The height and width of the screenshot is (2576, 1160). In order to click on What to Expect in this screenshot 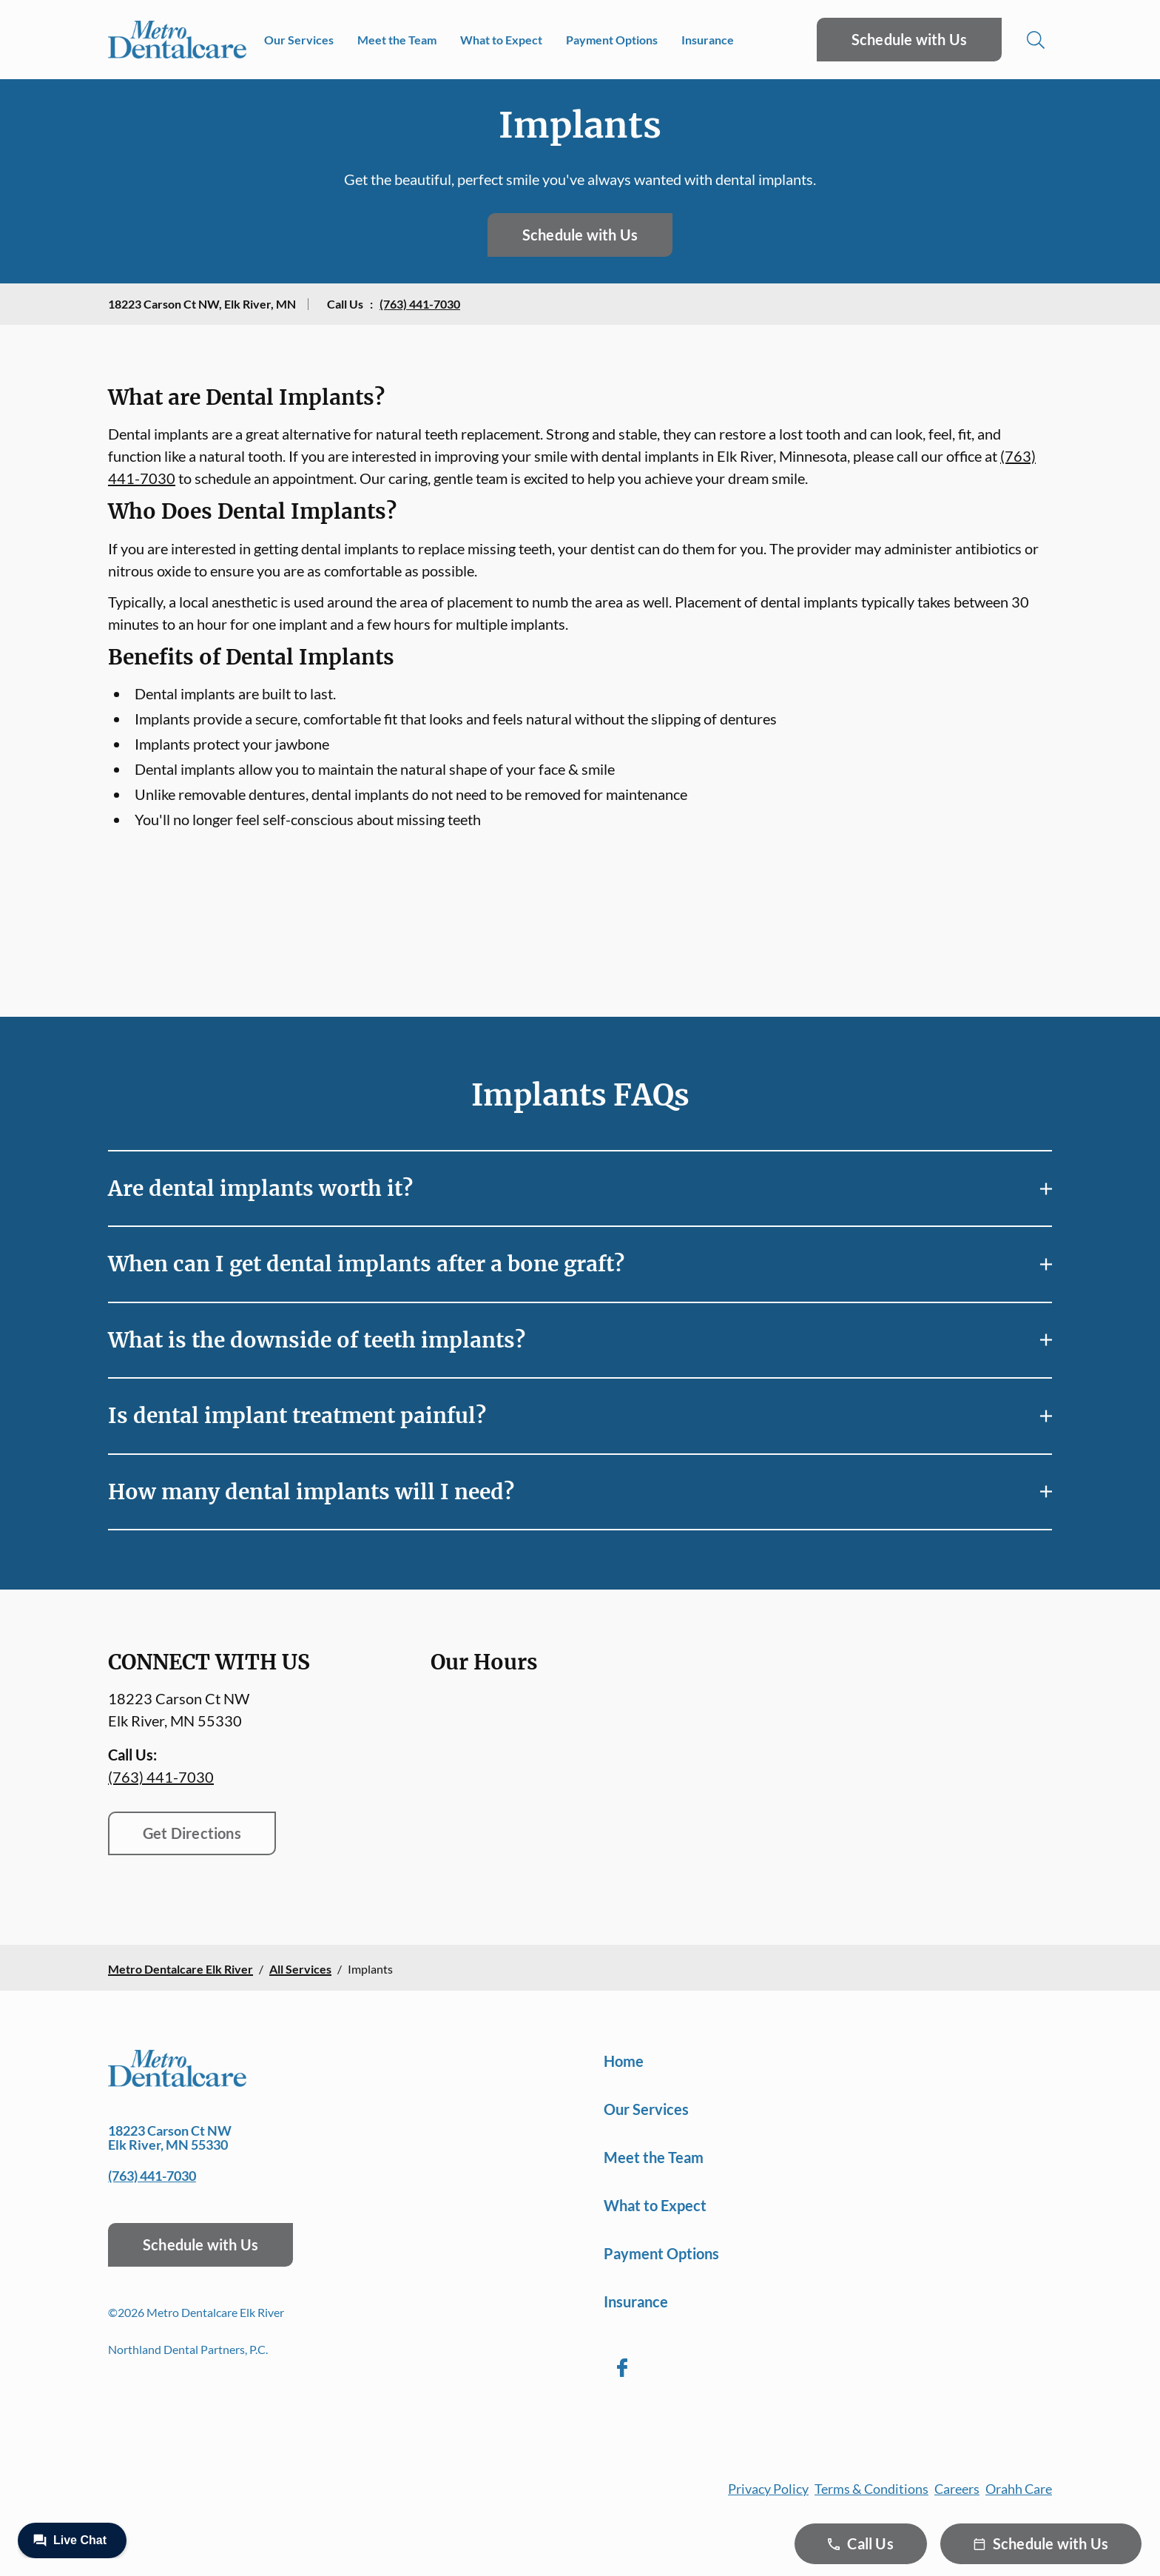, I will do `click(501, 40)`.